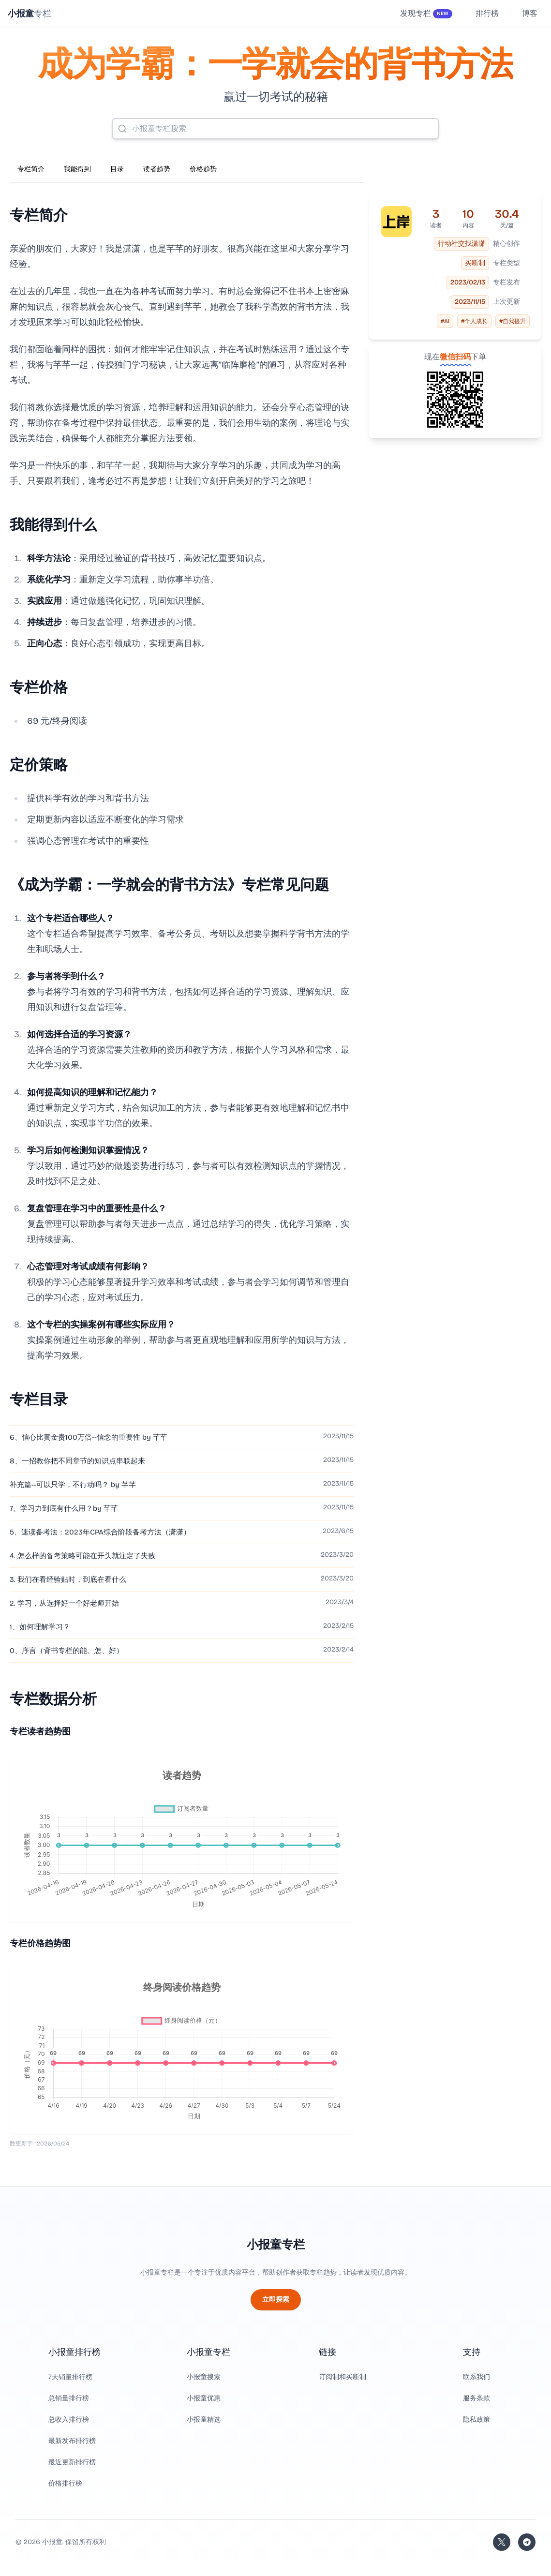 Image resolution: width=551 pixels, height=2576 pixels. I want to click on 订阅制和买断制, so click(342, 2377).